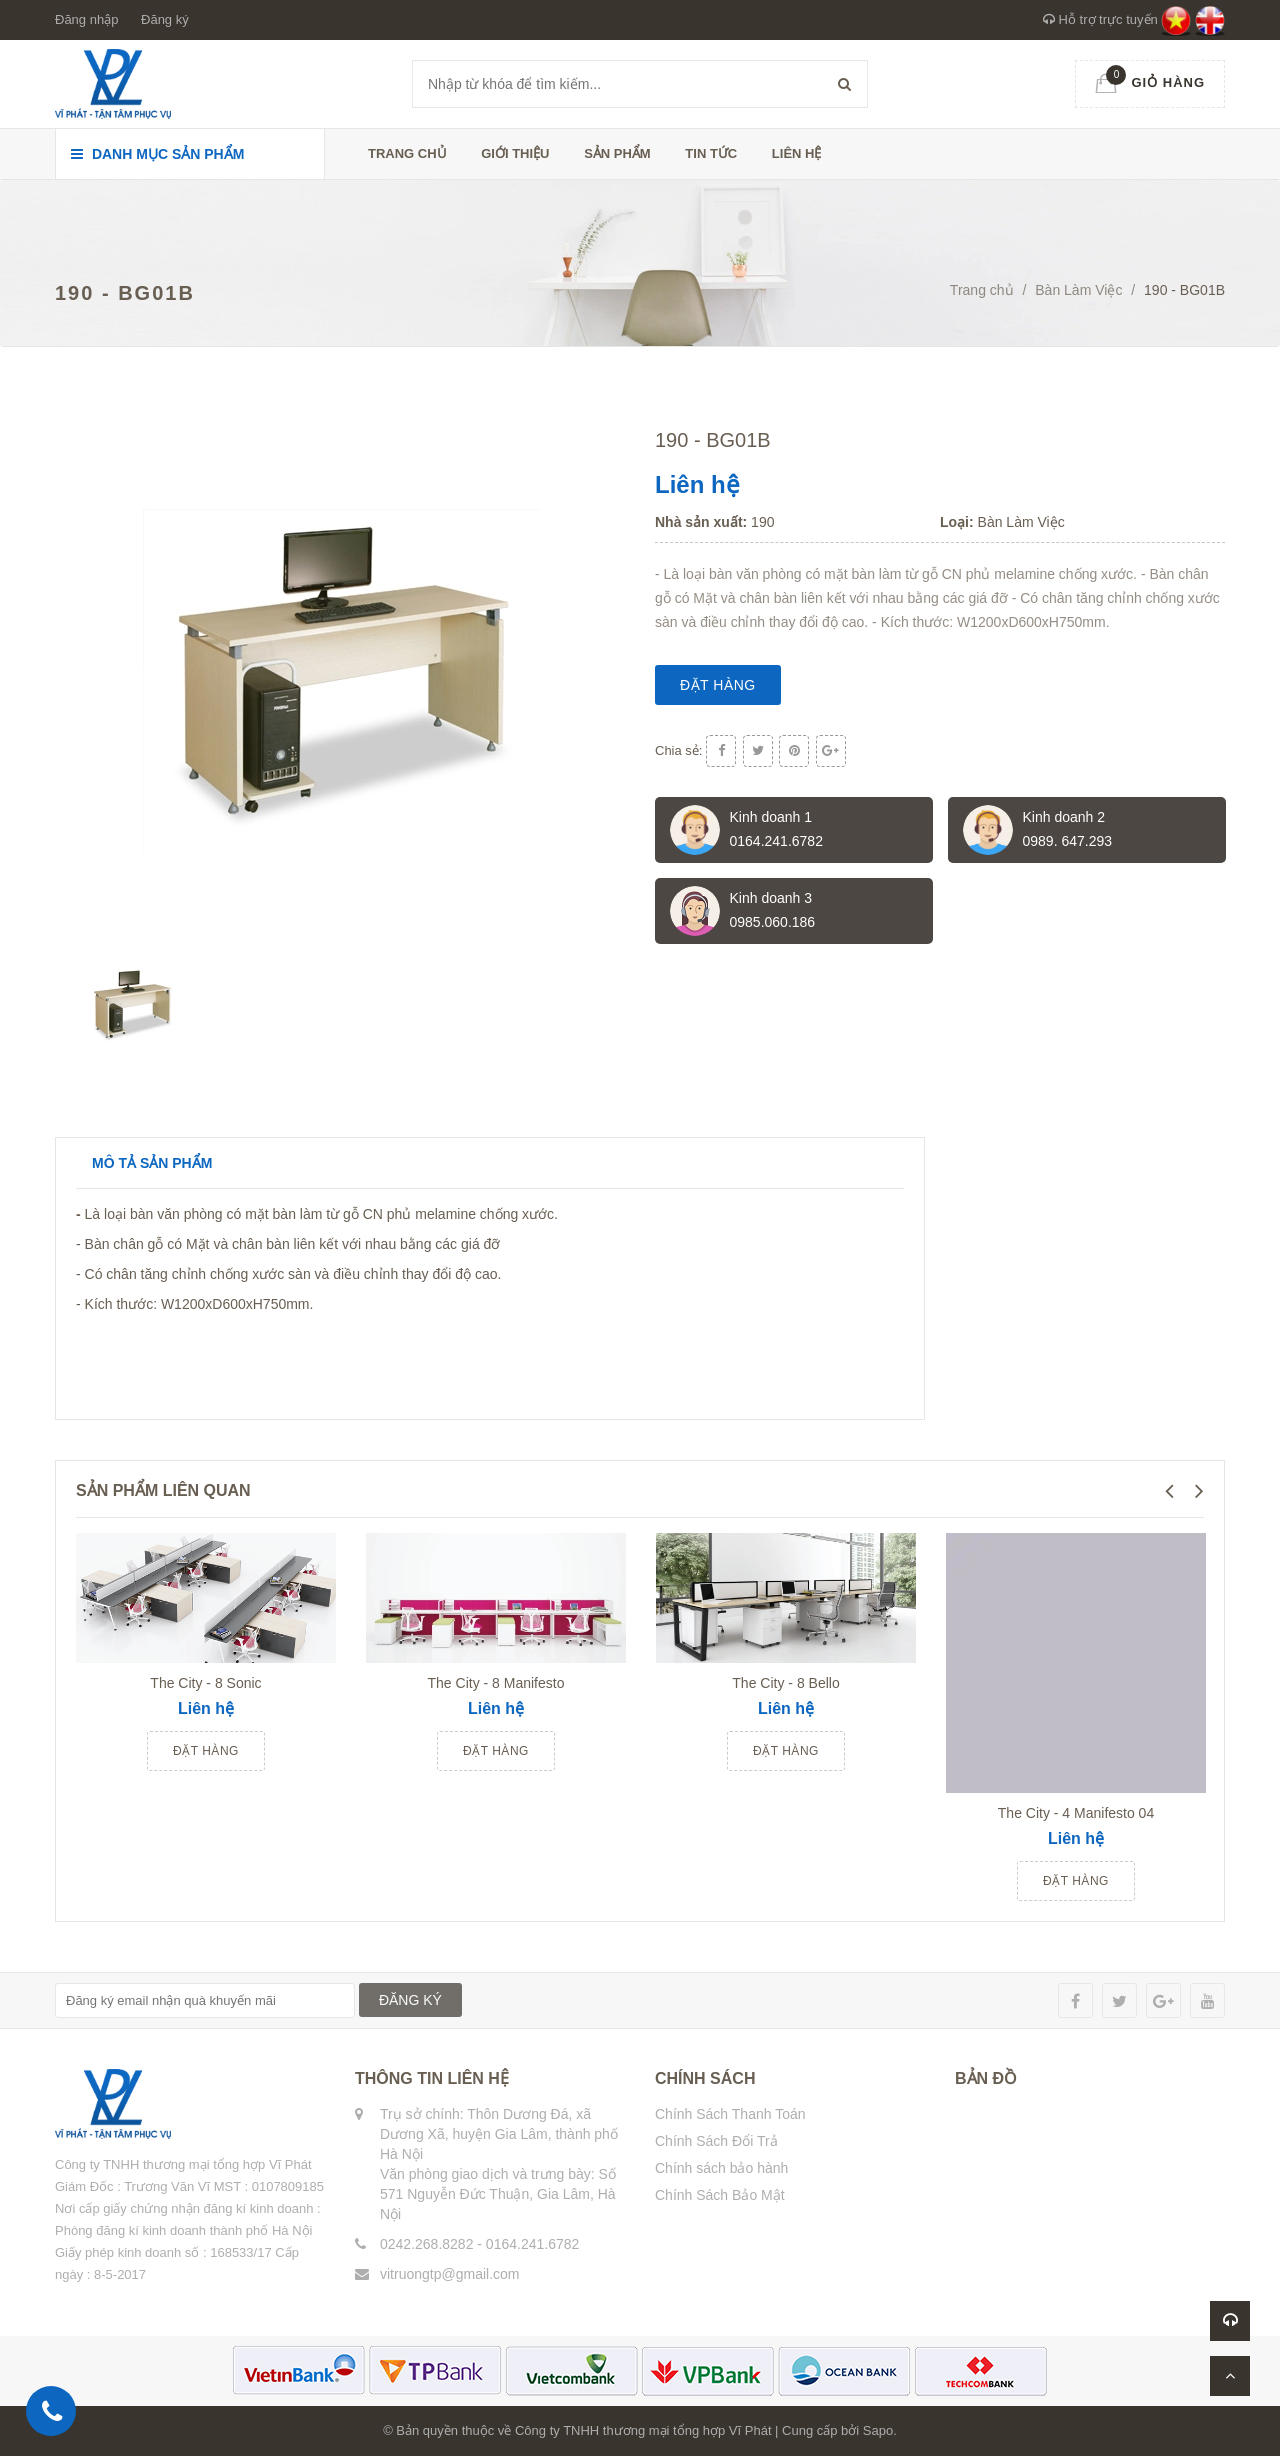  What do you see at coordinates (1078, 290) in the screenshot?
I see `Bàn Làm Việc` at bounding box center [1078, 290].